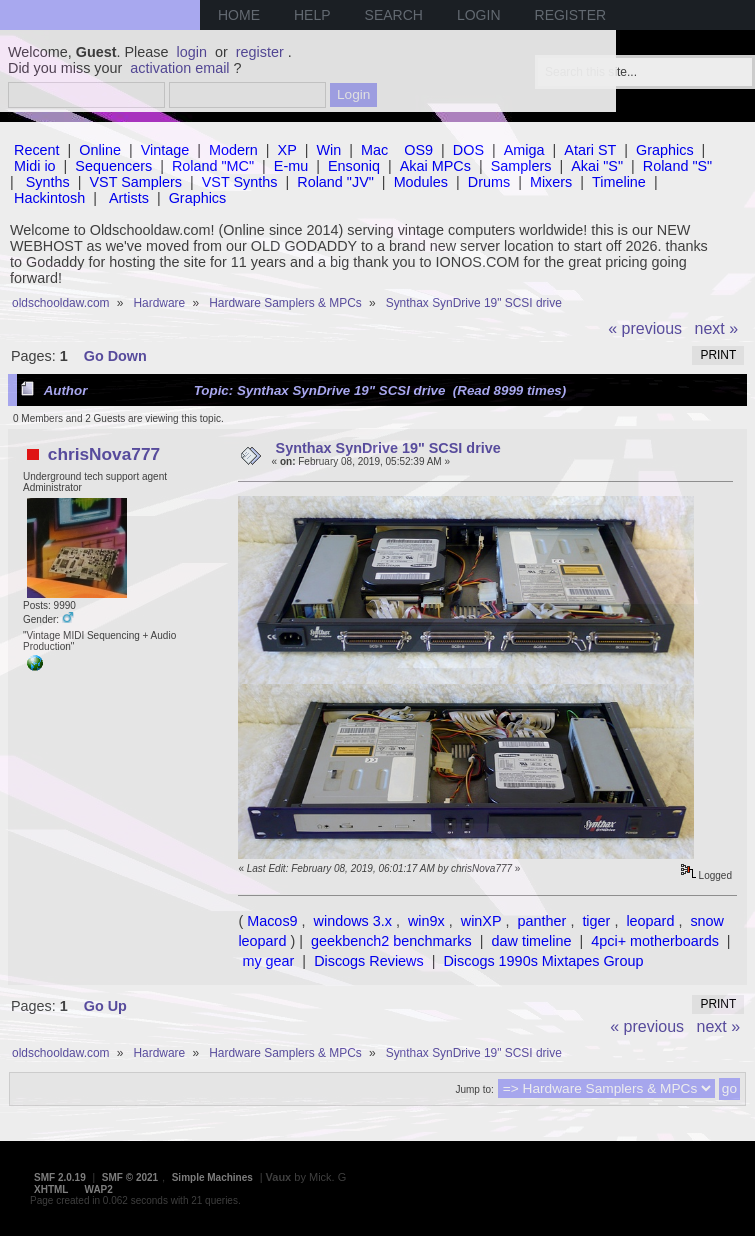 Image resolution: width=755 pixels, height=1236 pixels. Describe the element at coordinates (233, 150) in the screenshot. I see `Modern` at that location.